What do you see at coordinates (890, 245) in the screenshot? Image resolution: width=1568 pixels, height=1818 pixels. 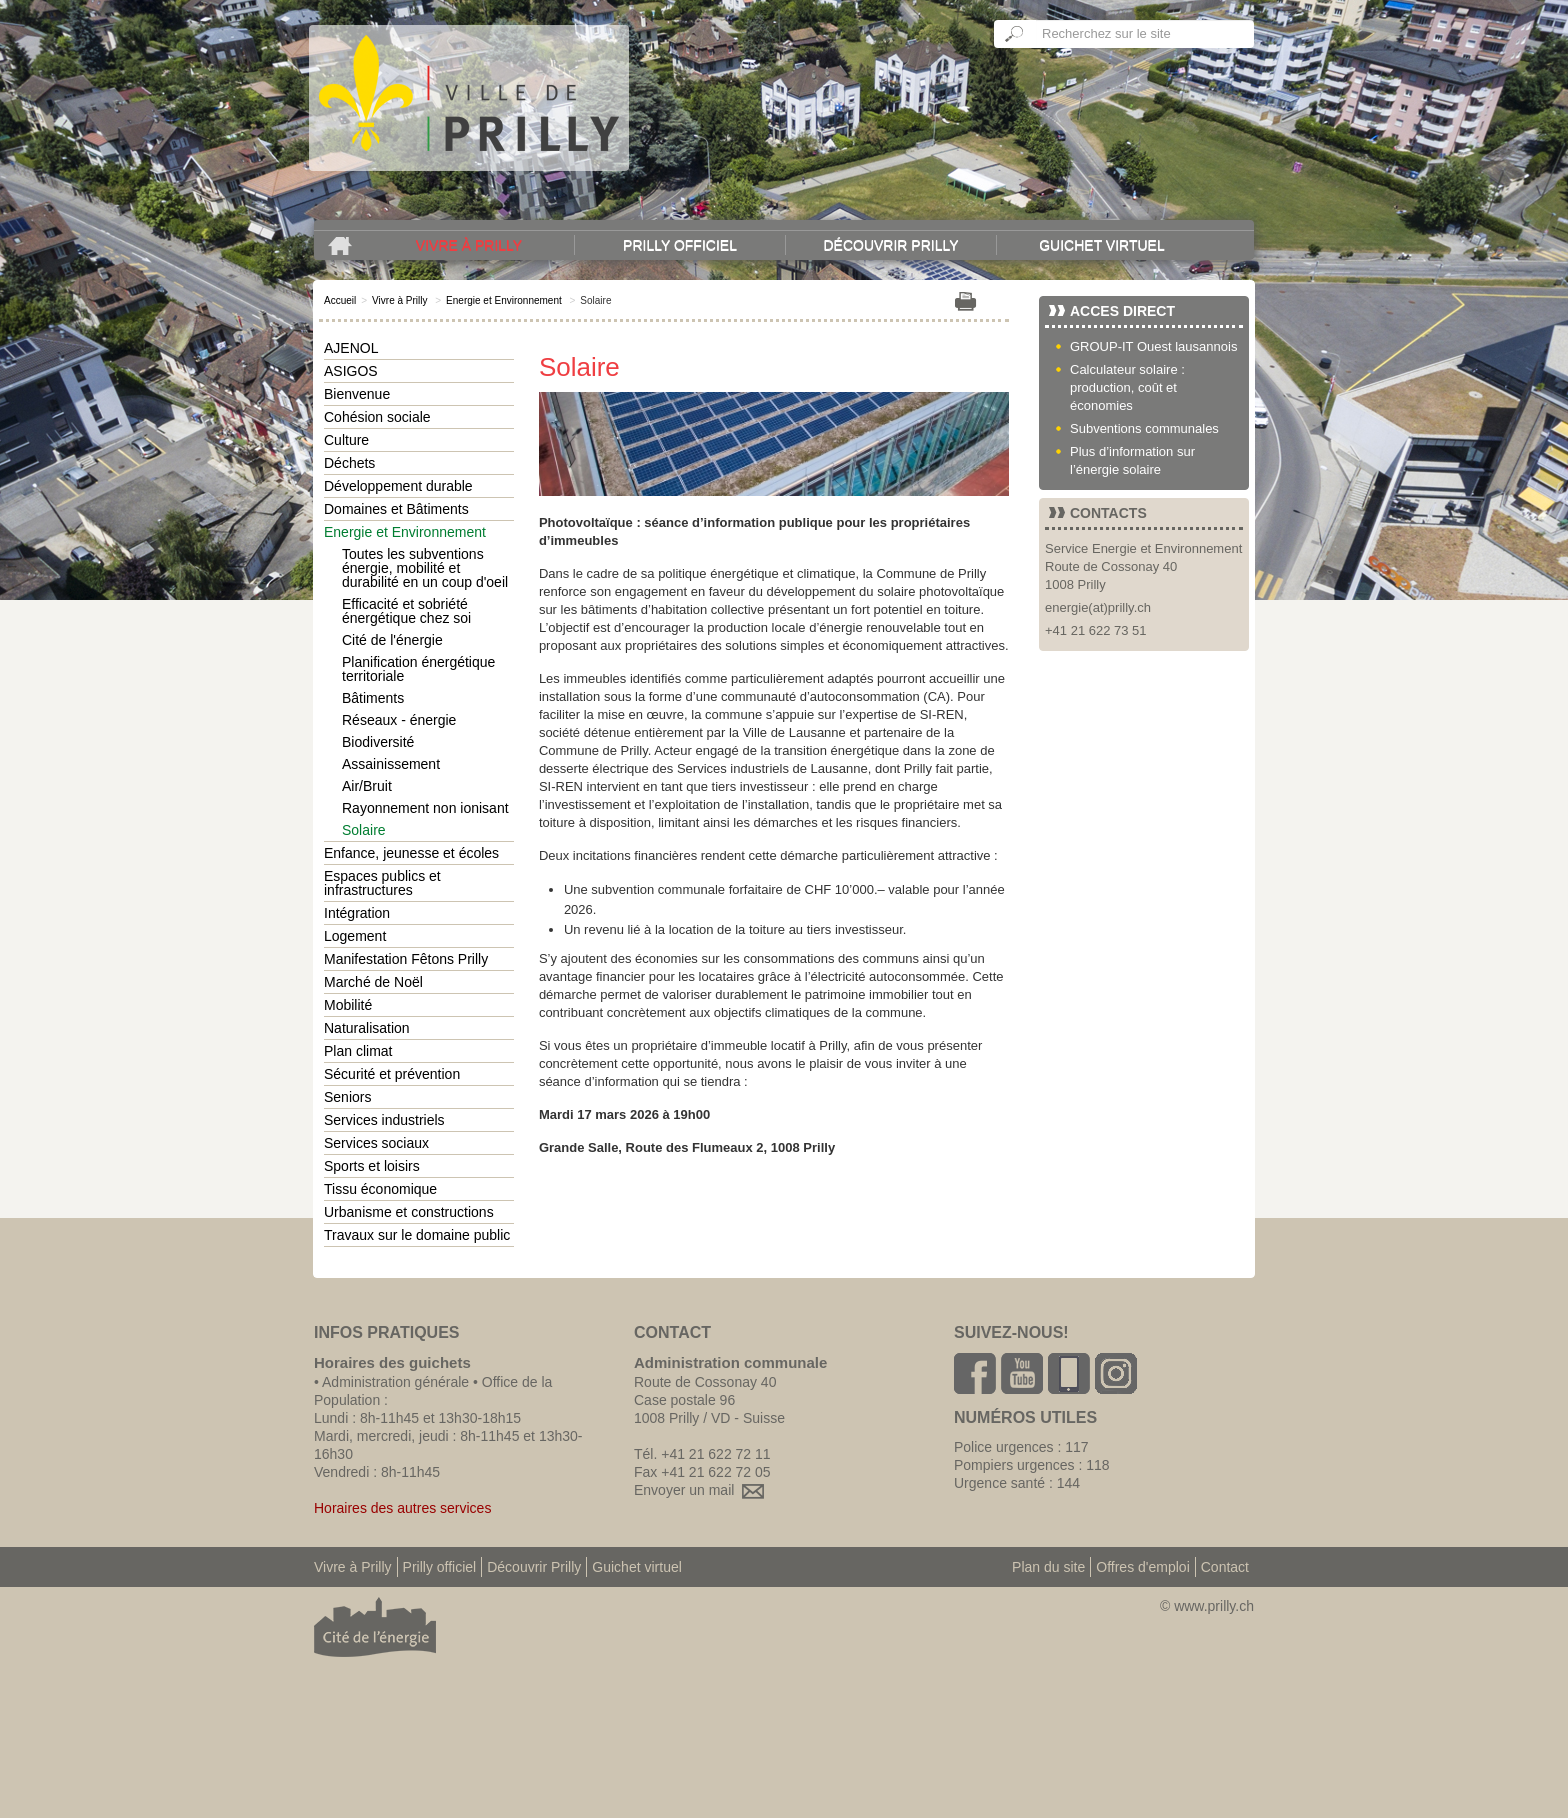 I see `Découvrir Prilly` at bounding box center [890, 245].